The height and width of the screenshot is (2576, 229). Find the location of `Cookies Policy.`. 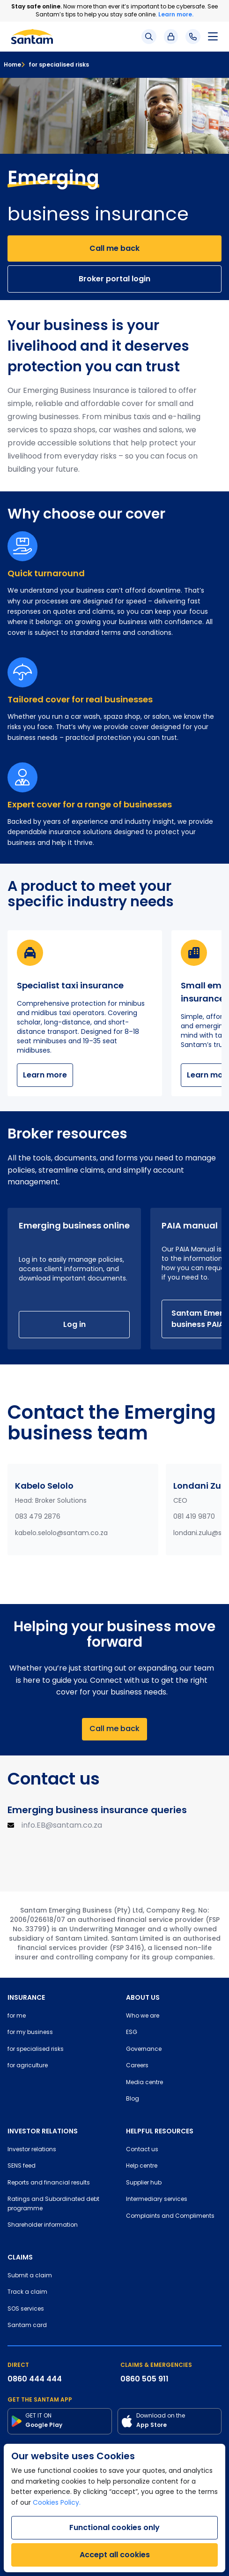

Cookies Policy. is located at coordinates (57, 2503).